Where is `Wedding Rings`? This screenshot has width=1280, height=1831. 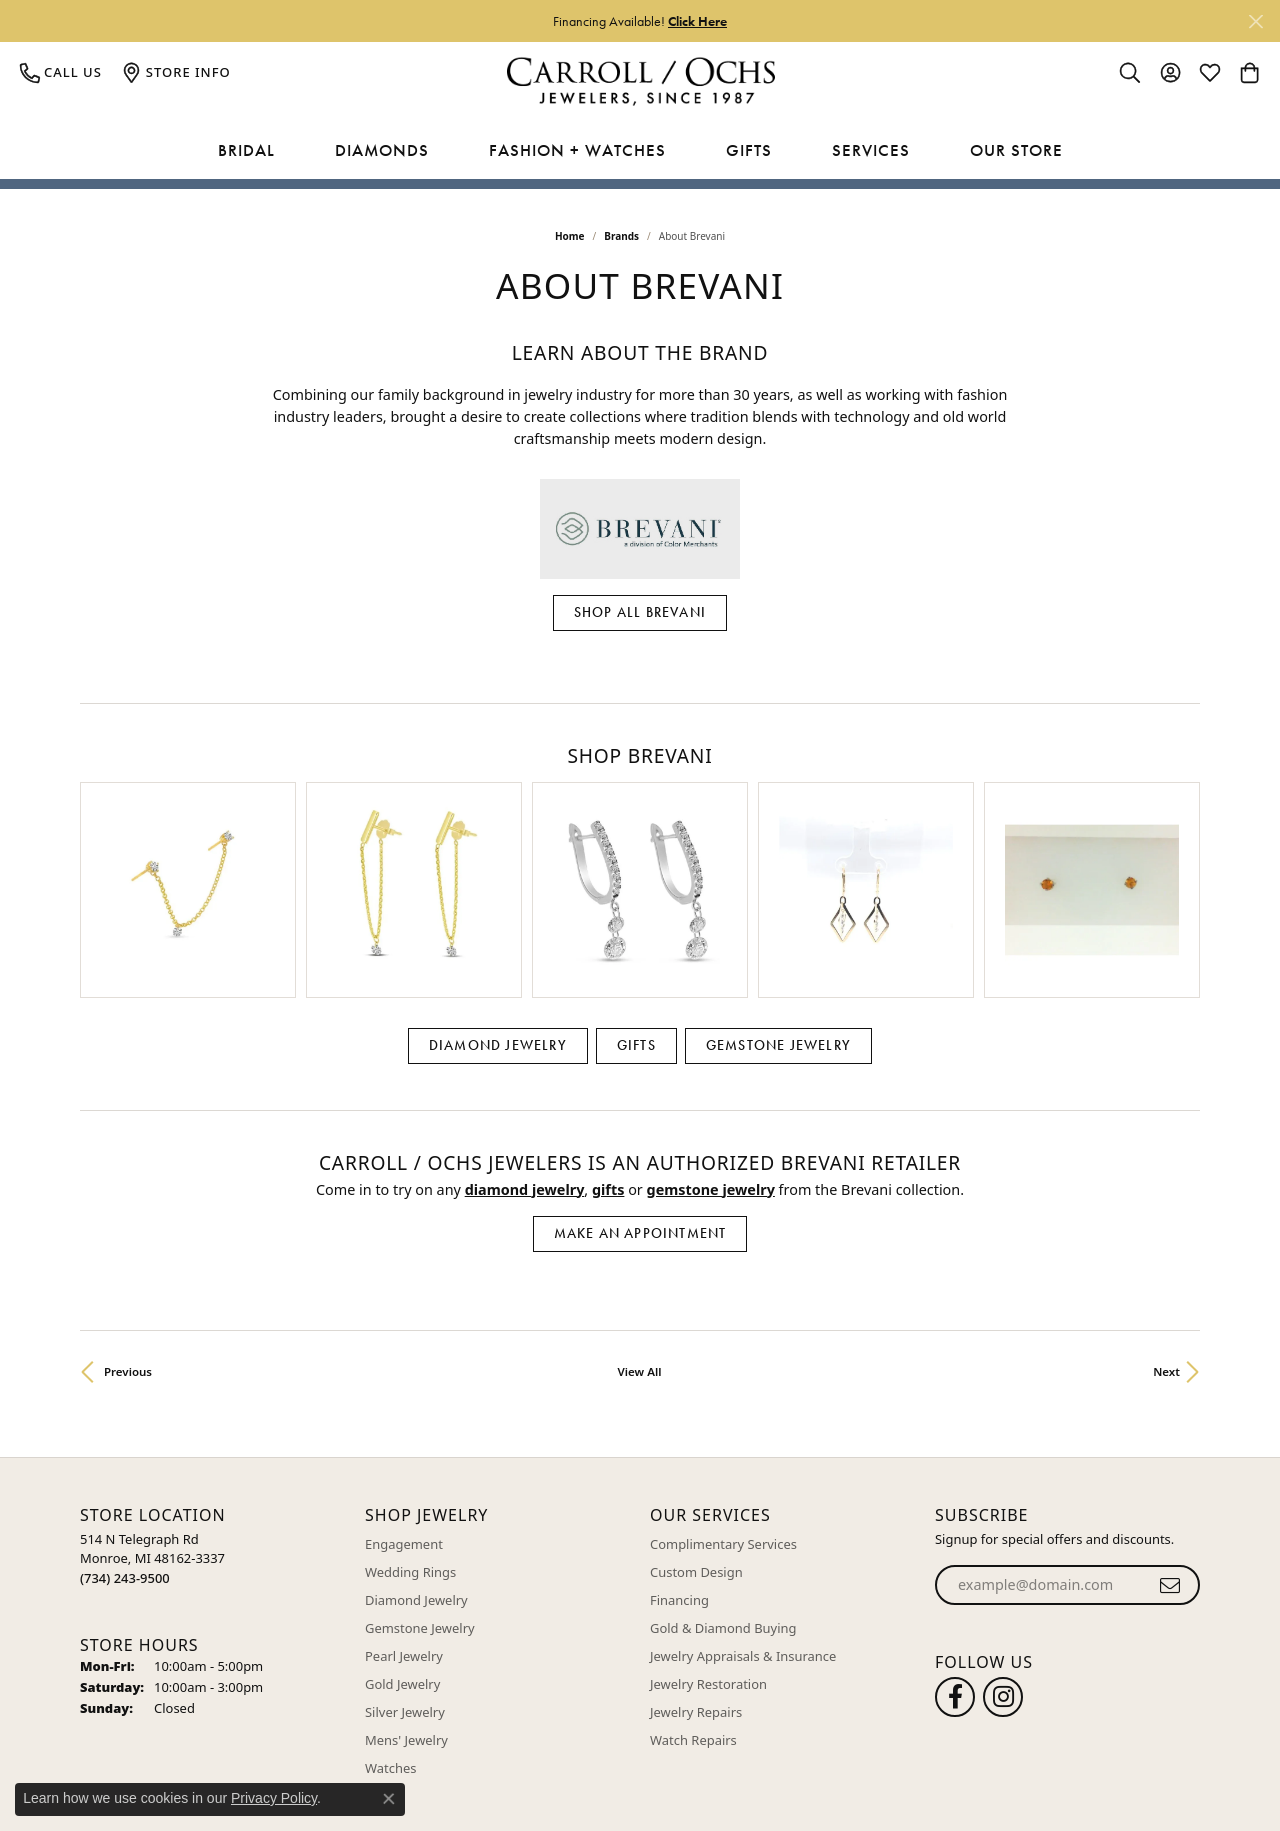 Wedding Rings is located at coordinates (410, 1431).